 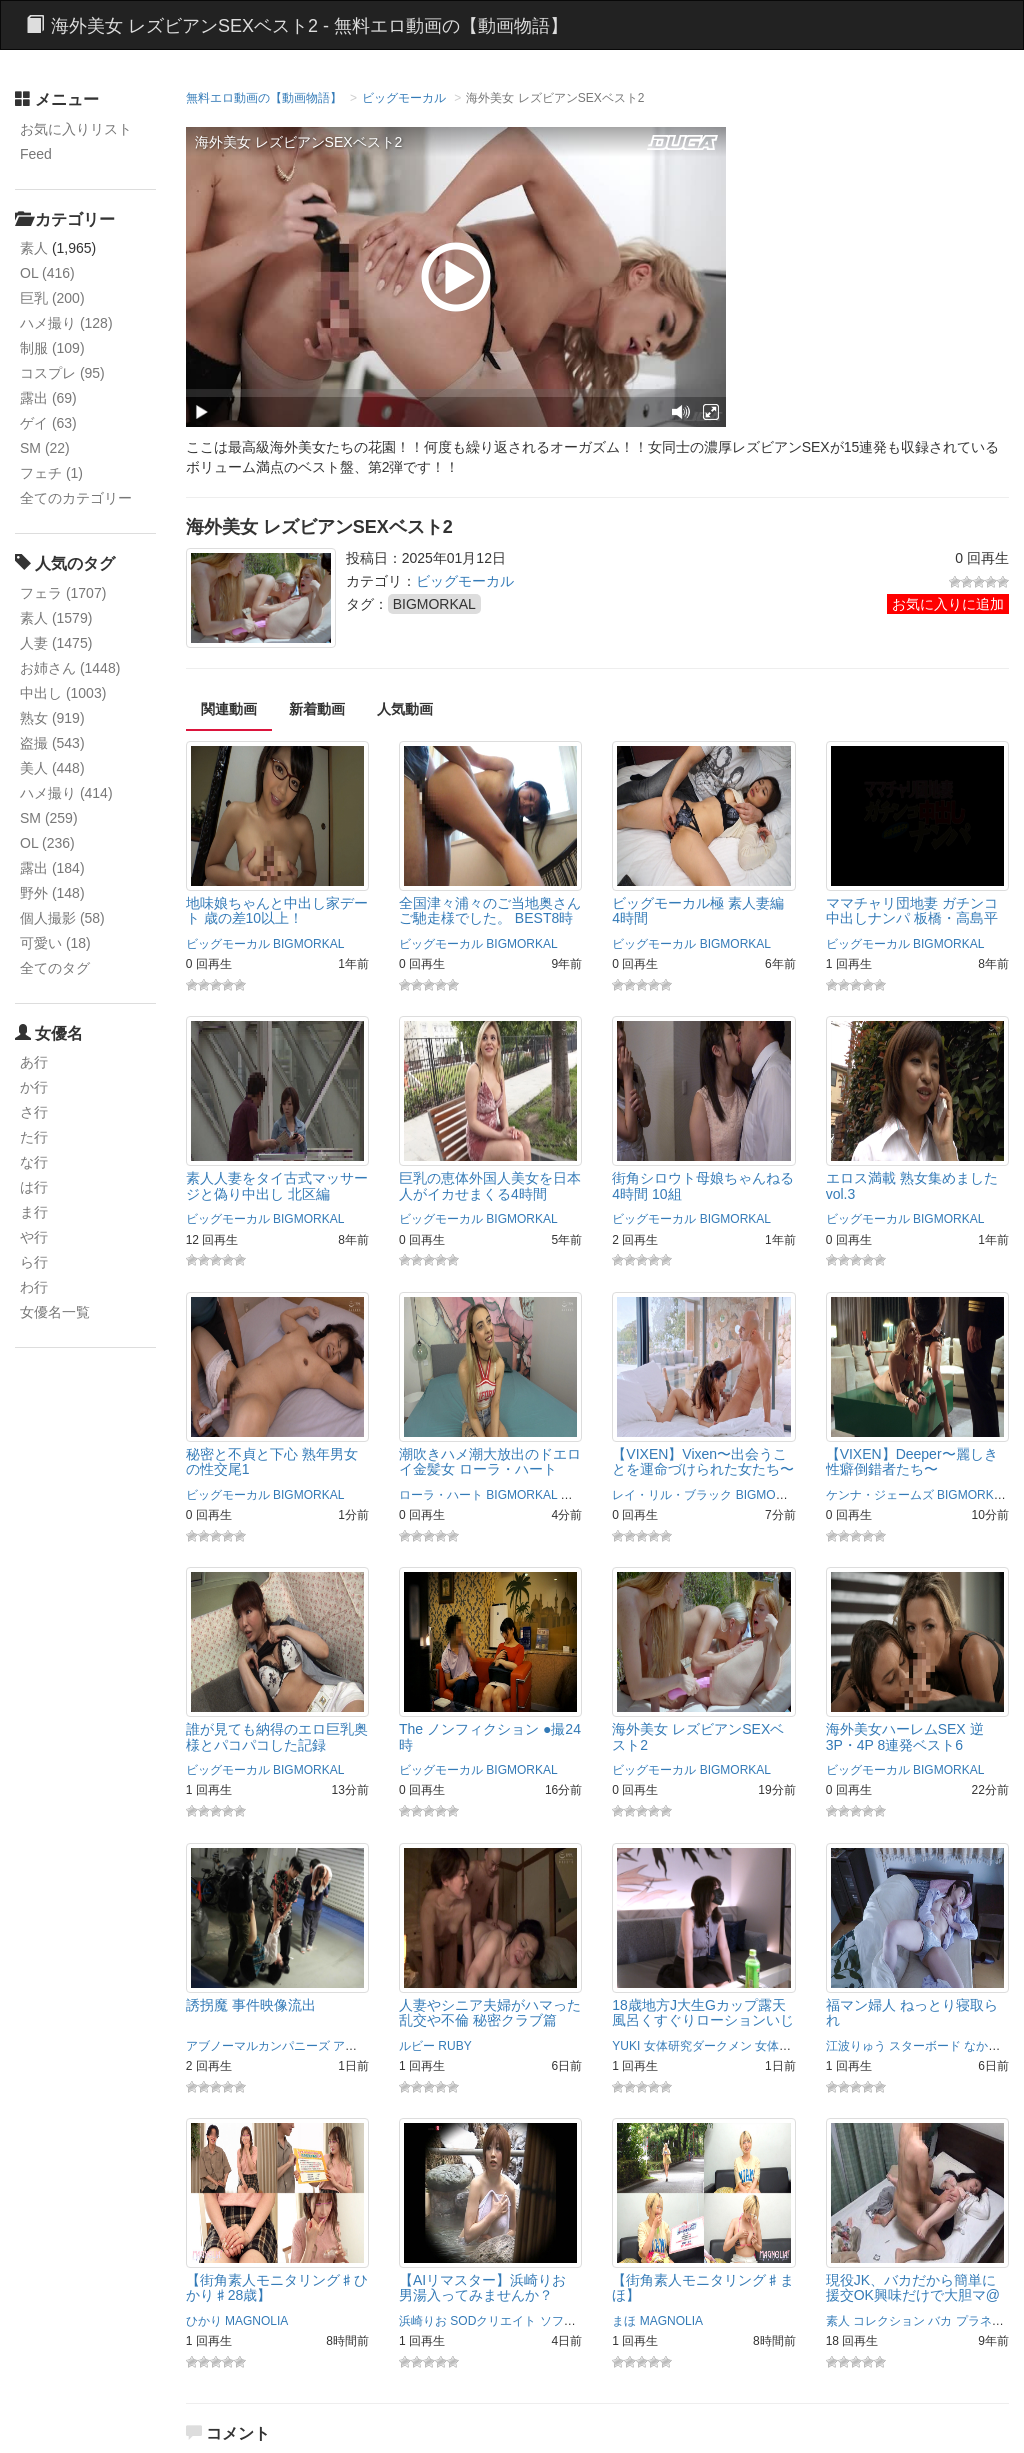 What do you see at coordinates (76, 498) in the screenshot?
I see `全てのカテゴリー` at bounding box center [76, 498].